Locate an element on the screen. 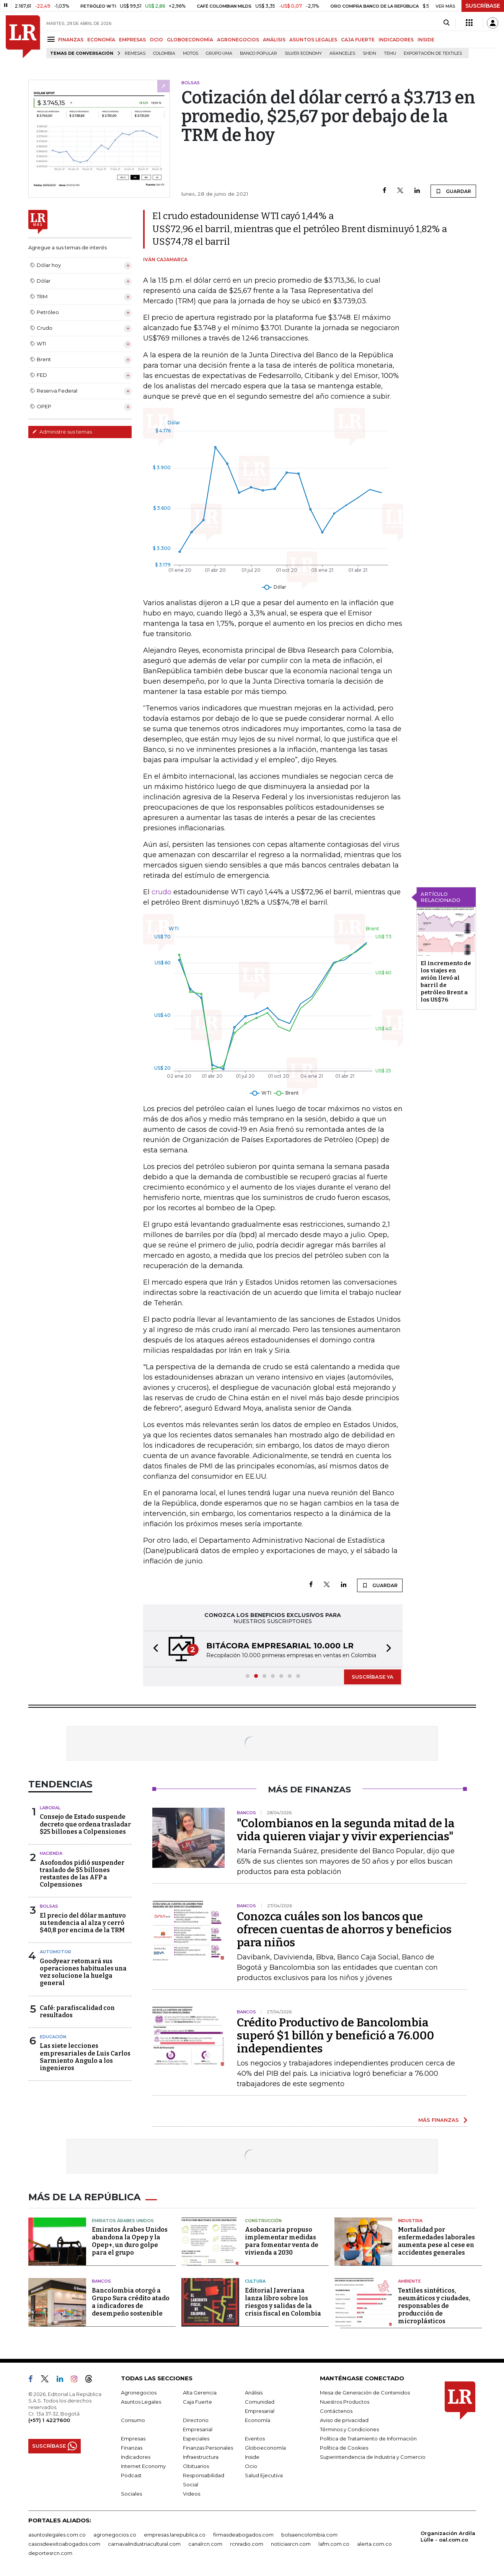  Hacienda is located at coordinates (51, 1853).